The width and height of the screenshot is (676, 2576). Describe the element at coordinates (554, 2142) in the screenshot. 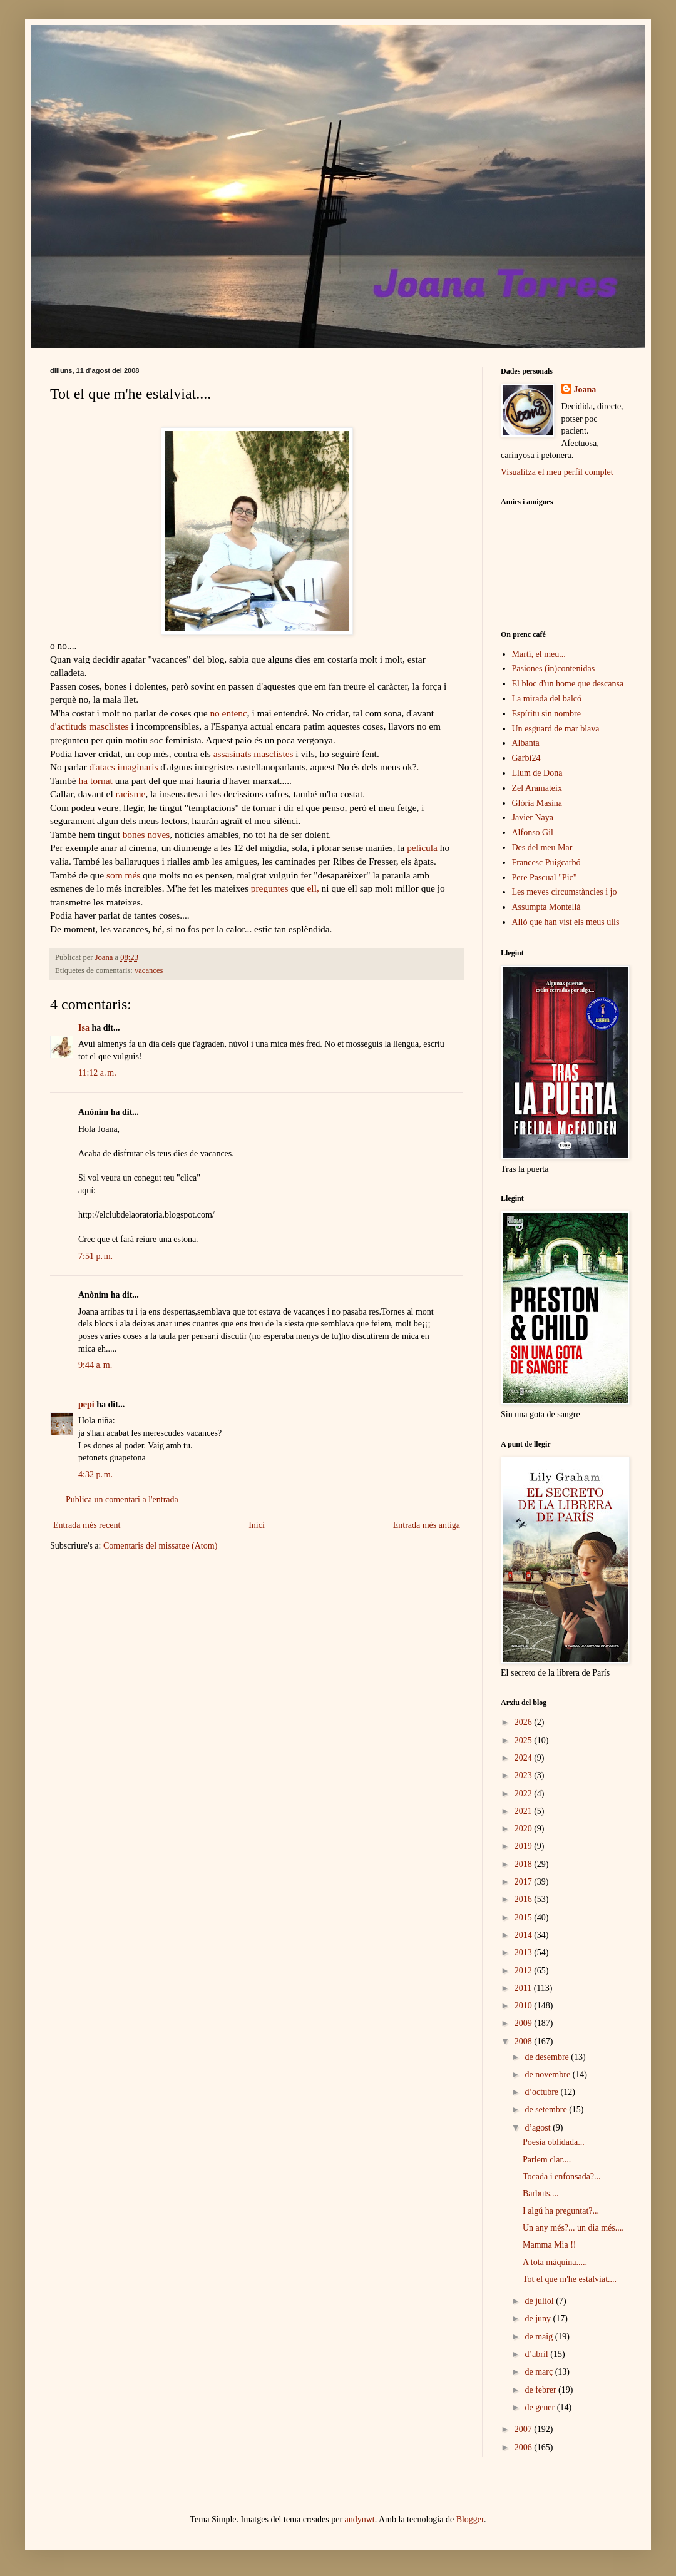

I see `Poesia oblidada...` at that location.